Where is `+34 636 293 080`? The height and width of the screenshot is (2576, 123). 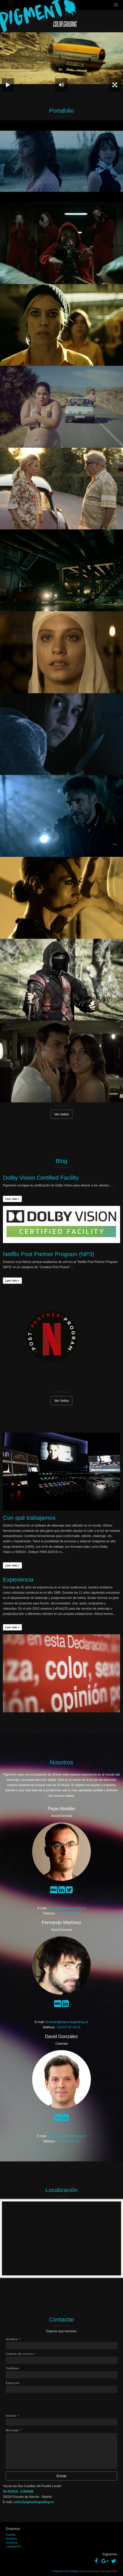
+34 636 293 080 is located at coordinates (68, 1913).